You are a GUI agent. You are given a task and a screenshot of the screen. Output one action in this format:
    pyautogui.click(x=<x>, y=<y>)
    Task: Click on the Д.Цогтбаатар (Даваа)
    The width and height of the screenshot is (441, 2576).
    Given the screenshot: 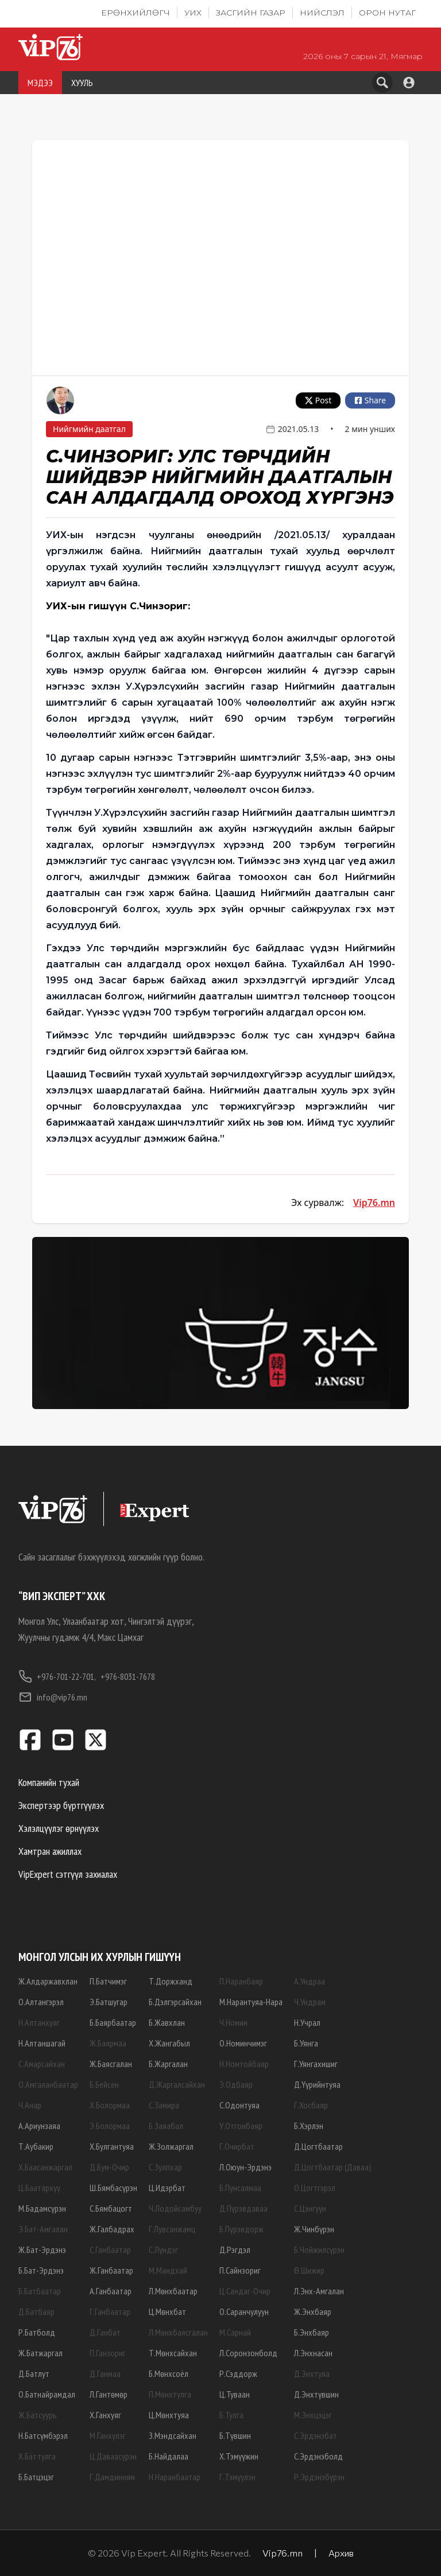 What is the action you would take?
    pyautogui.click(x=333, y=2167)
    